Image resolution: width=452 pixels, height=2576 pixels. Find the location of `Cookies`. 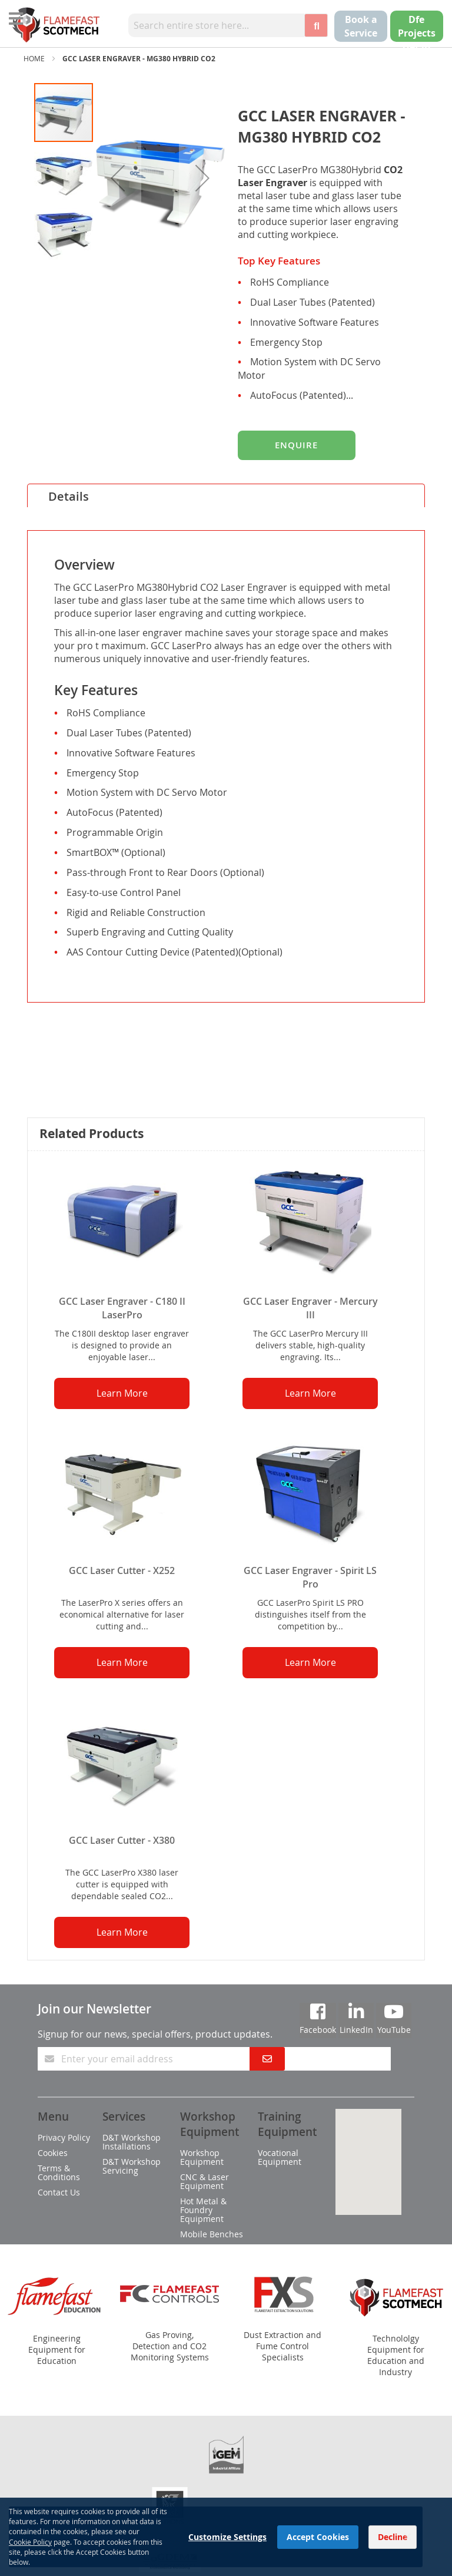

Cookies is located at coordinates (53, 2152).